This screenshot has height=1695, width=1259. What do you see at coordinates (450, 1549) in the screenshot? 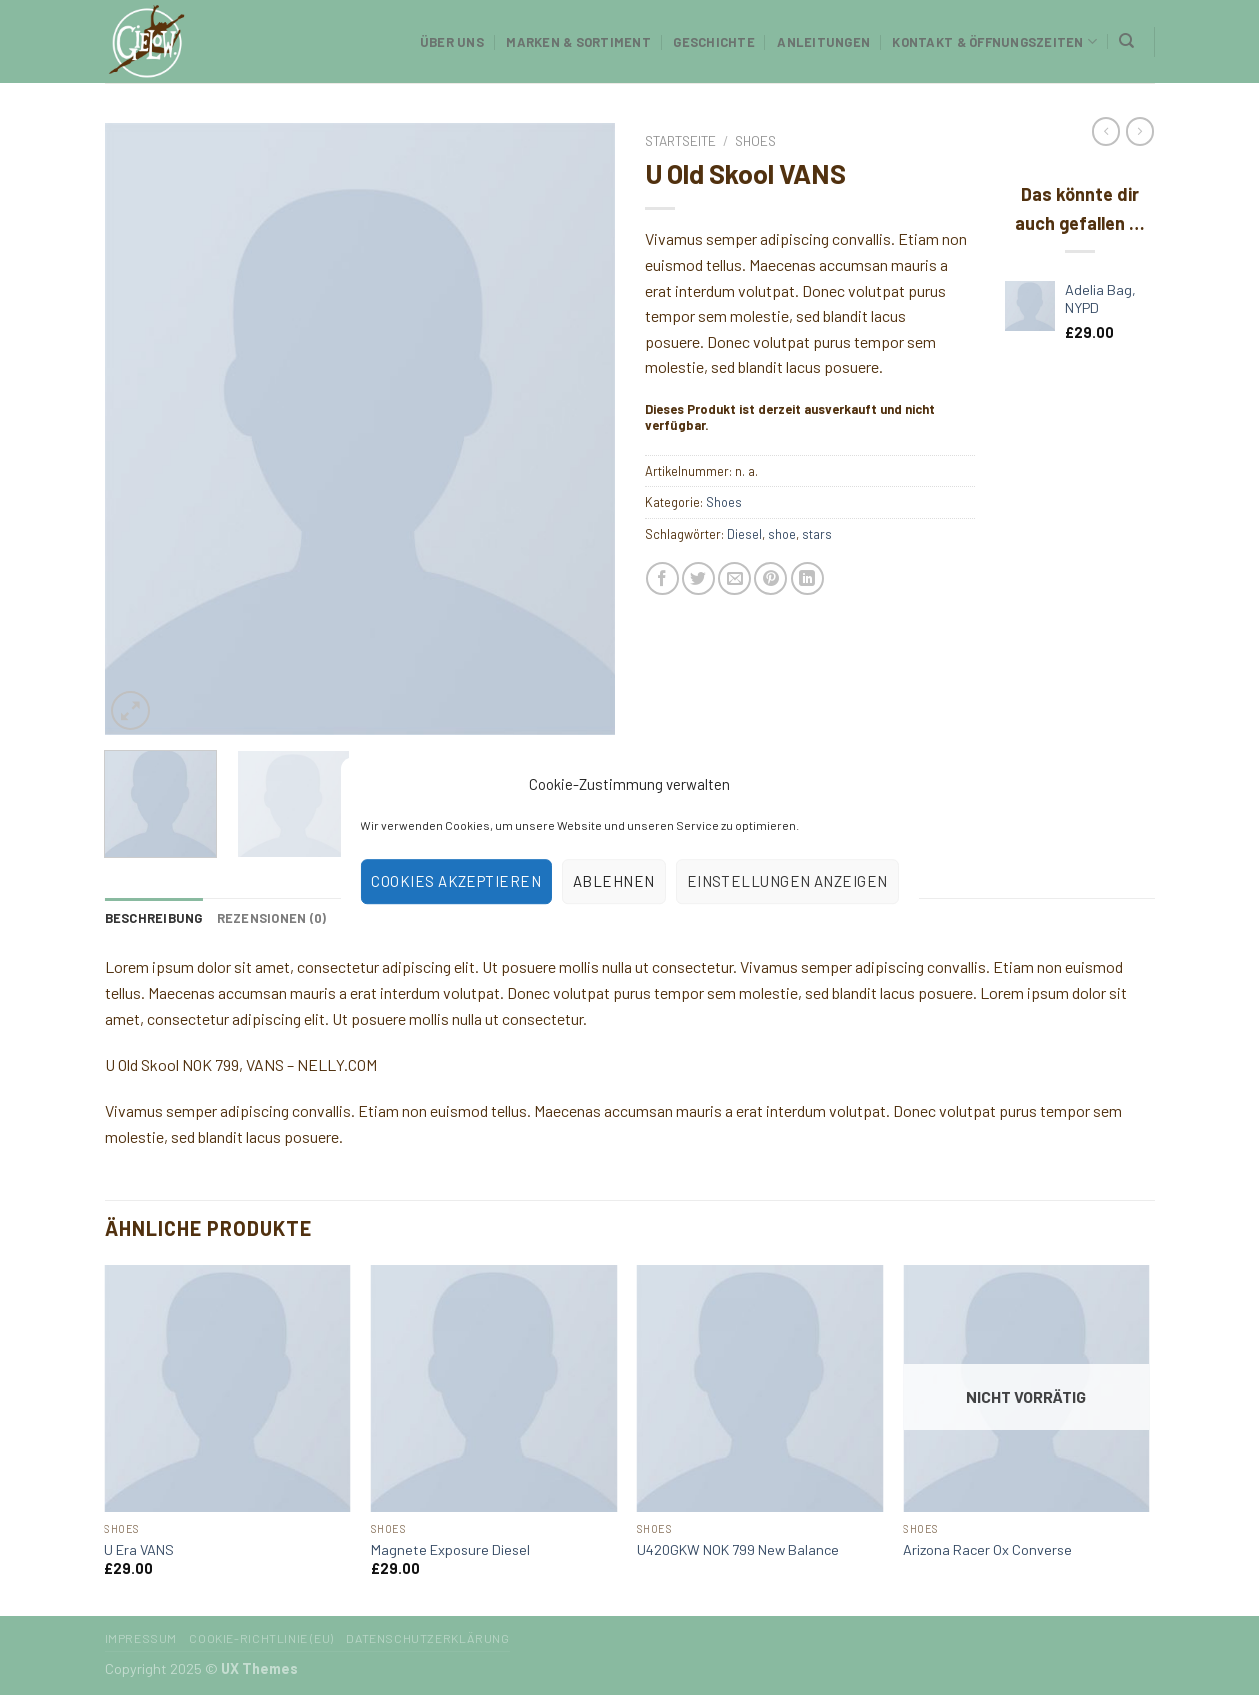
I see `Magnete Exposure Diesel` at bounding box center [450, 1549].